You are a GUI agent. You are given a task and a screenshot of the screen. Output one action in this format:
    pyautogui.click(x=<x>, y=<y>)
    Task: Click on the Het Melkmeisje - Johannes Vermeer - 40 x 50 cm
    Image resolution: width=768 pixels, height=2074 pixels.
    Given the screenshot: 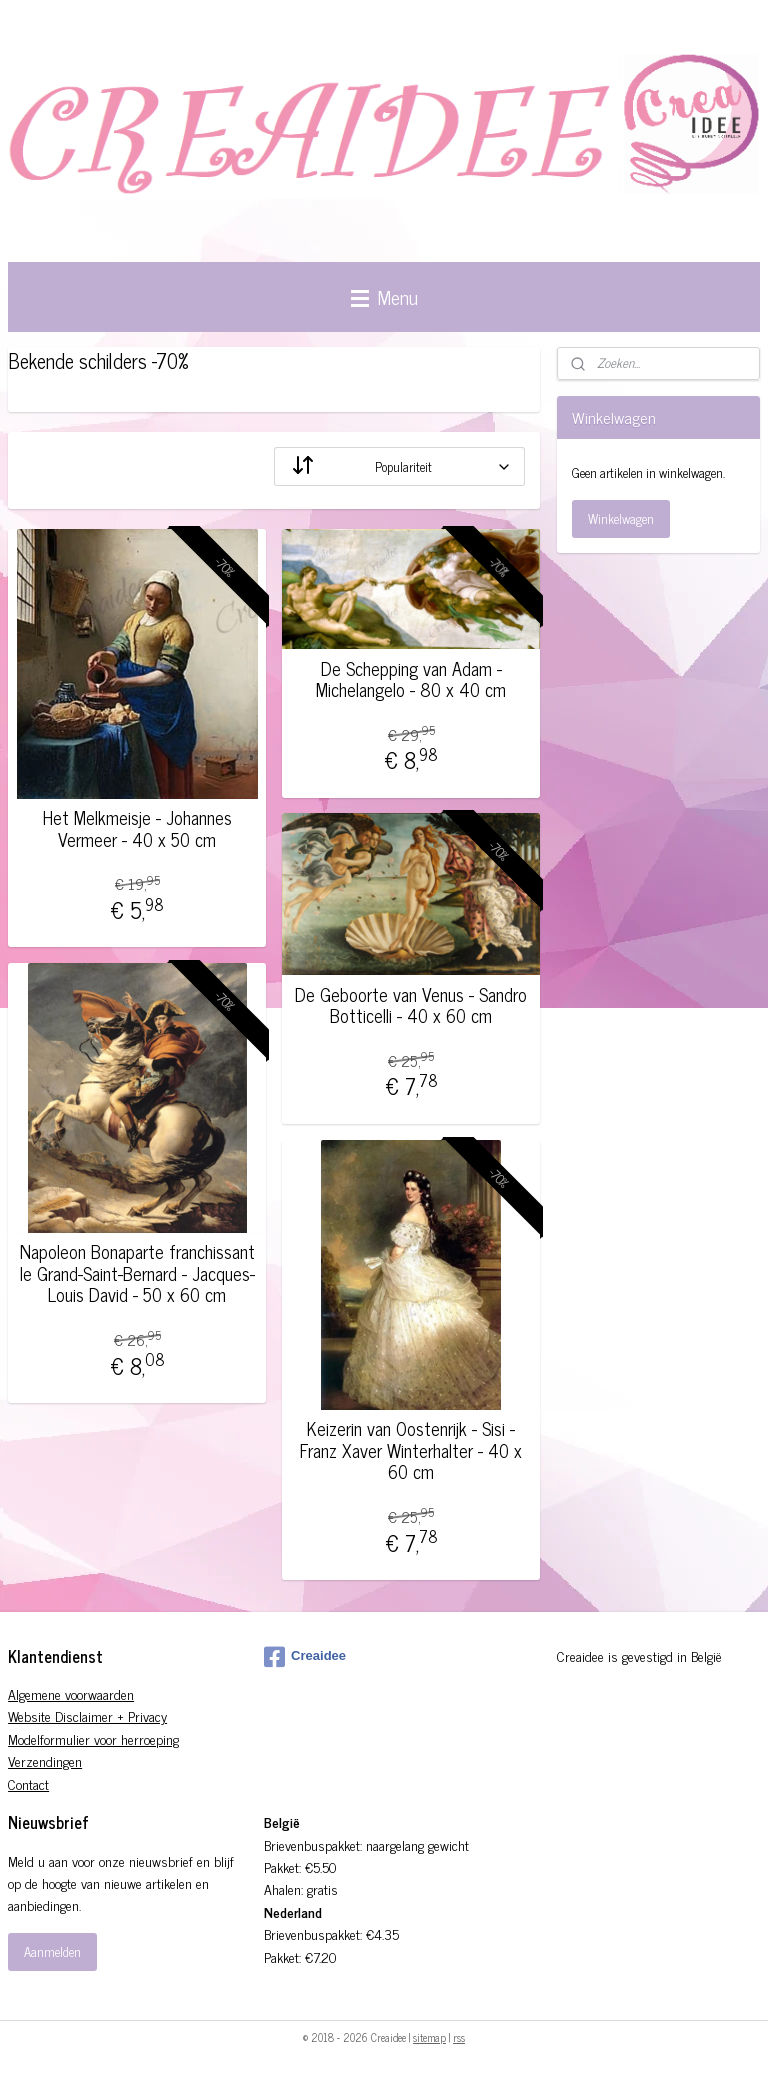 What is the action you would take?
    pyautogui.click(x=137, y=828)
    